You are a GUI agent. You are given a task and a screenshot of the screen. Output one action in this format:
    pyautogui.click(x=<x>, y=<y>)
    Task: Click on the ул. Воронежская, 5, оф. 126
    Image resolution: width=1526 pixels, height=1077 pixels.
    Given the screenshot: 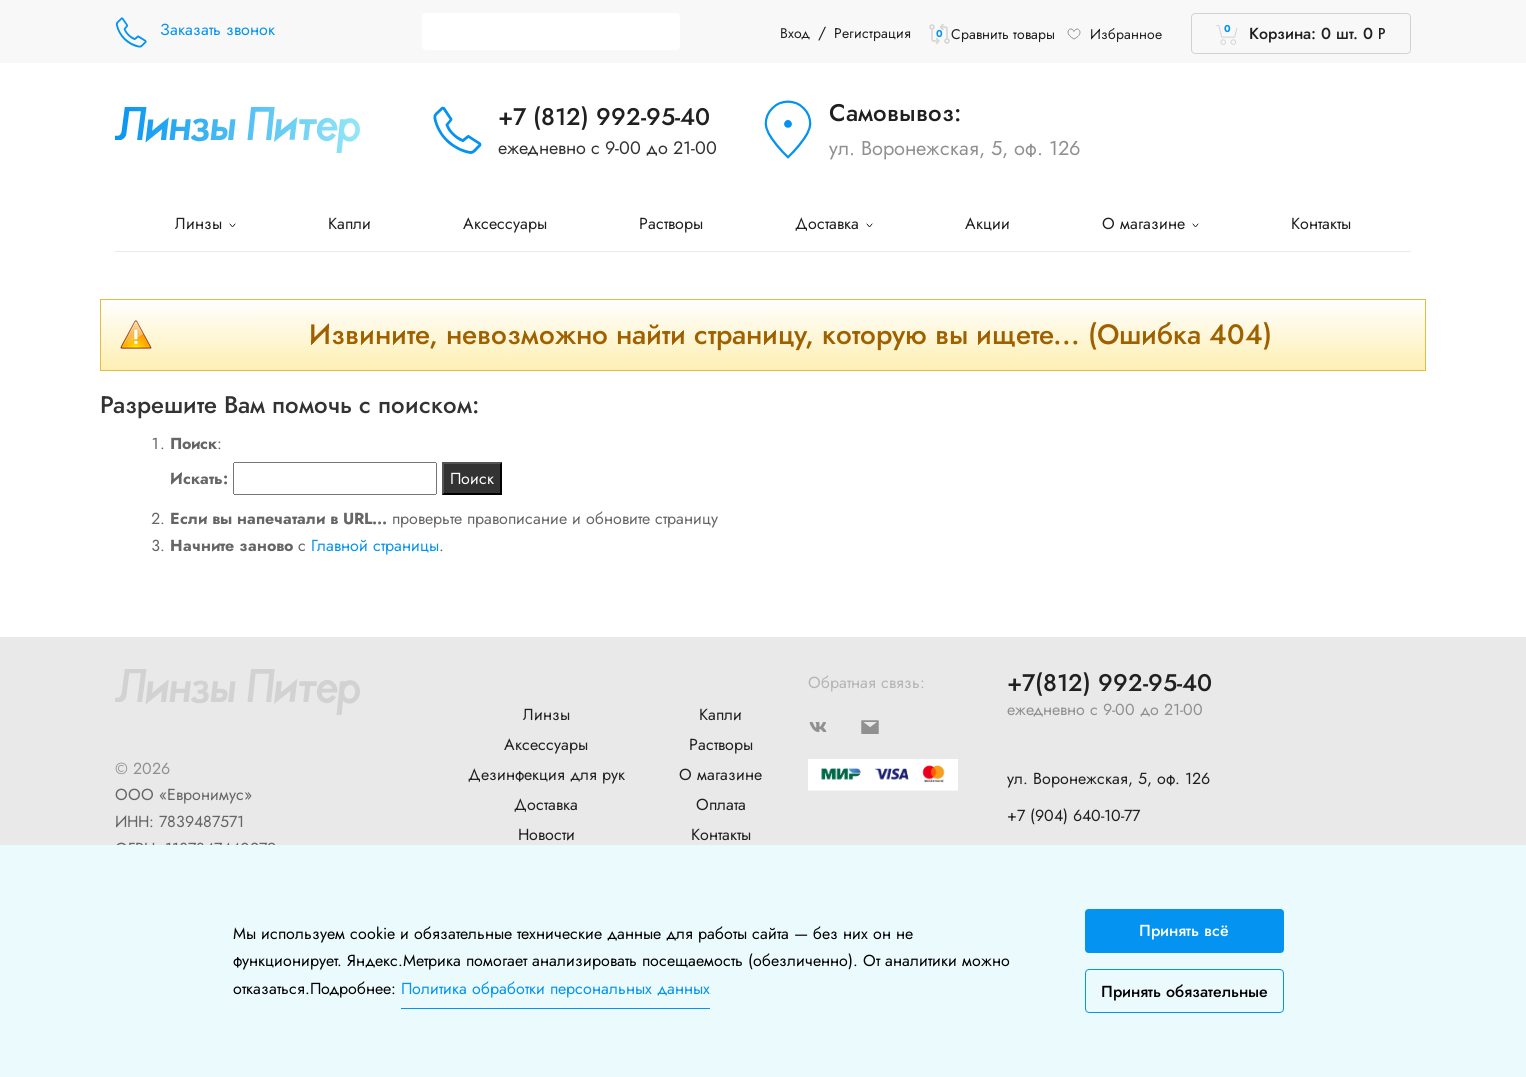 What is the action you would take?
    pyautogui.click(x=955, y=148)
    